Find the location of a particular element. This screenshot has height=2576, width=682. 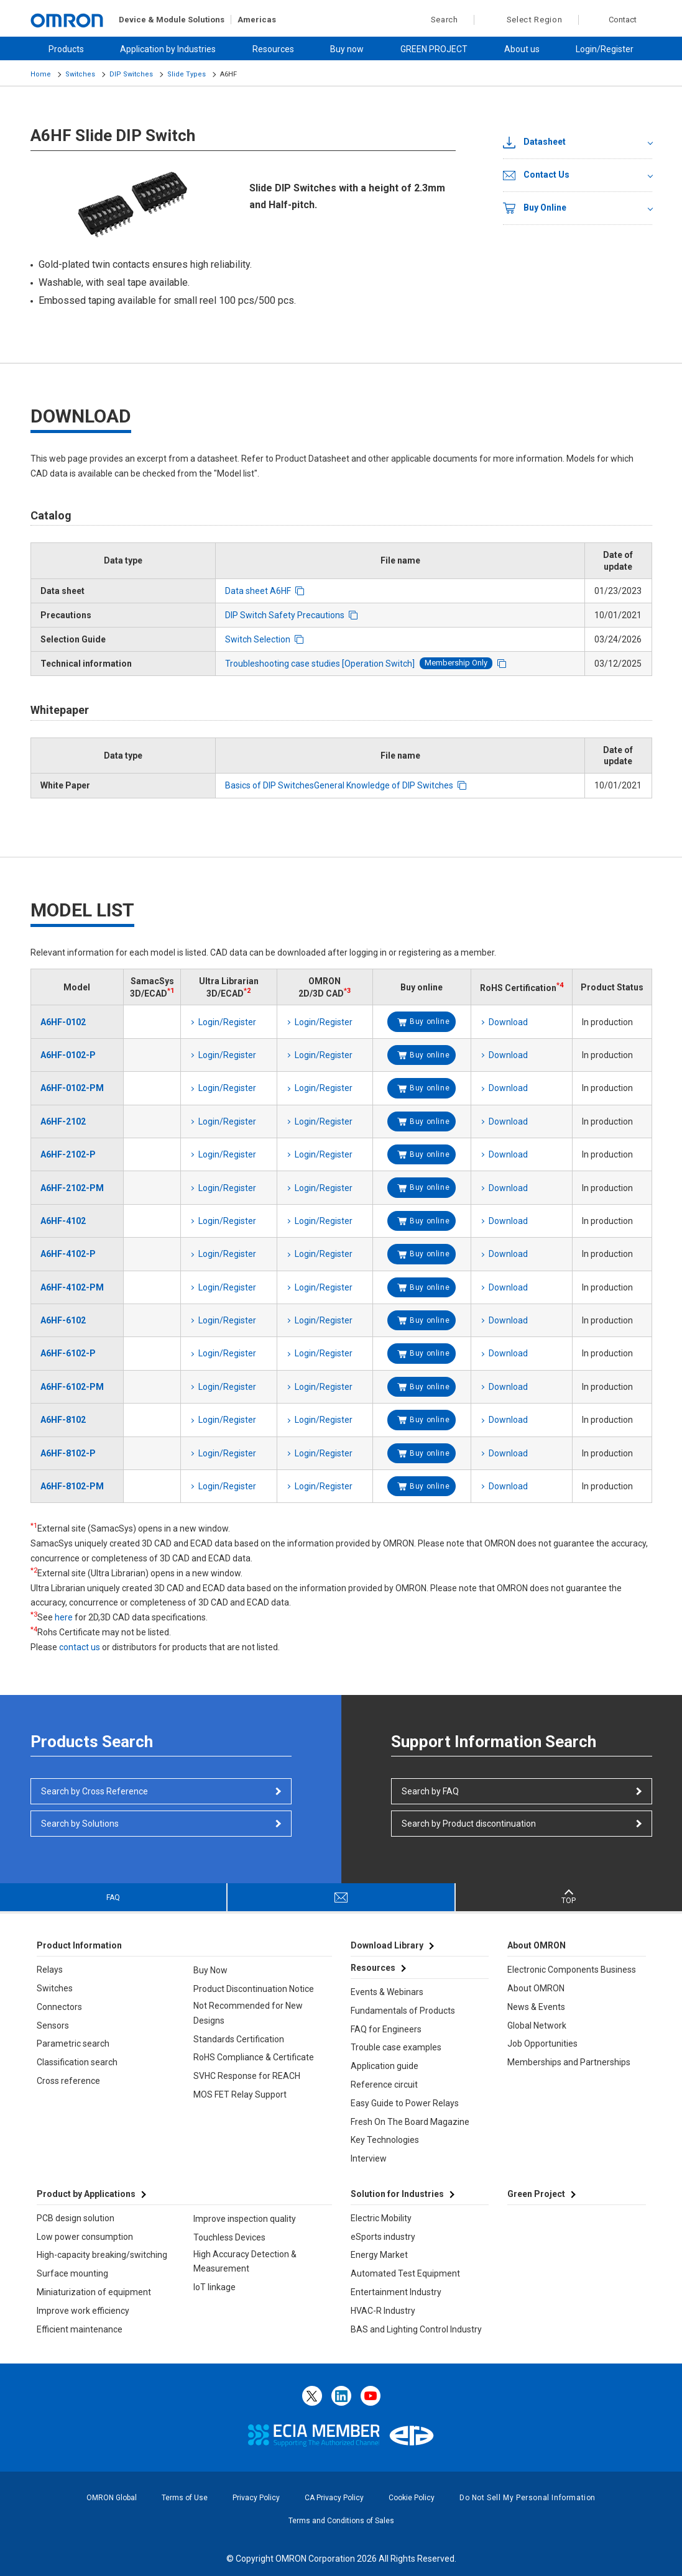

Search by Cross Reference is located at coordinates (94, 1791).